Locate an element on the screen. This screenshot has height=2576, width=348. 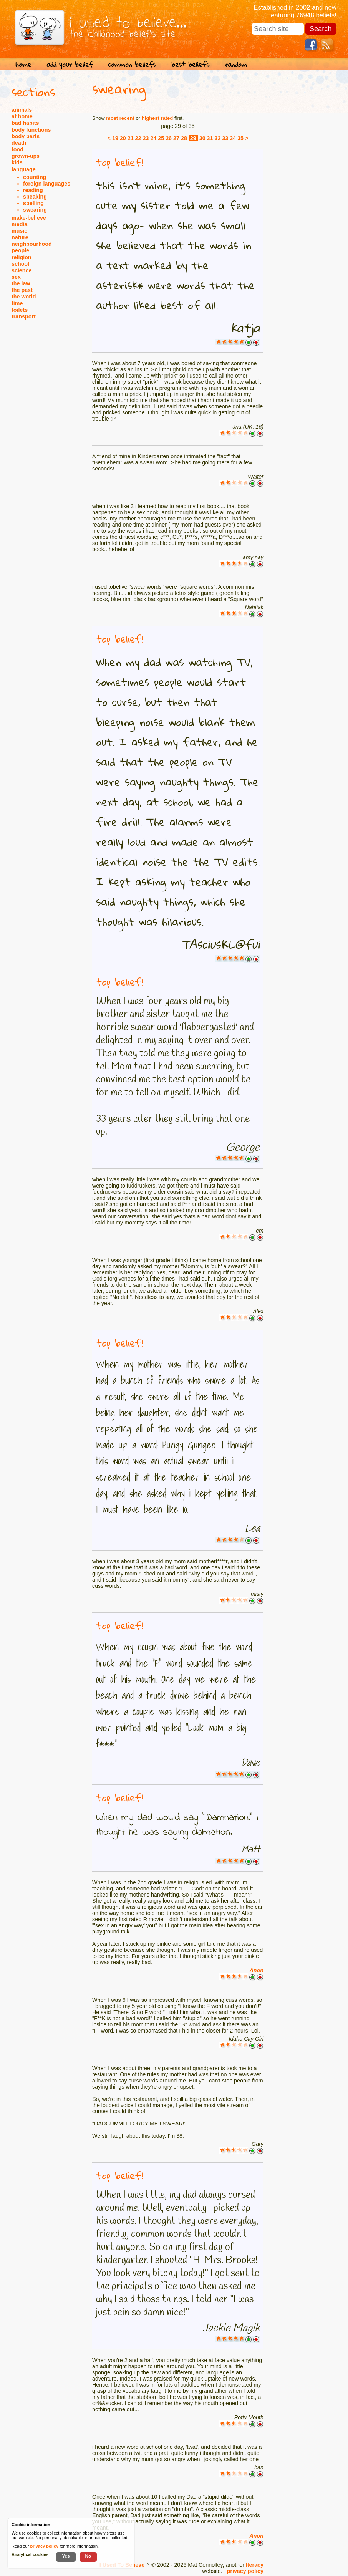
at home is located at coordinates (22, 116).